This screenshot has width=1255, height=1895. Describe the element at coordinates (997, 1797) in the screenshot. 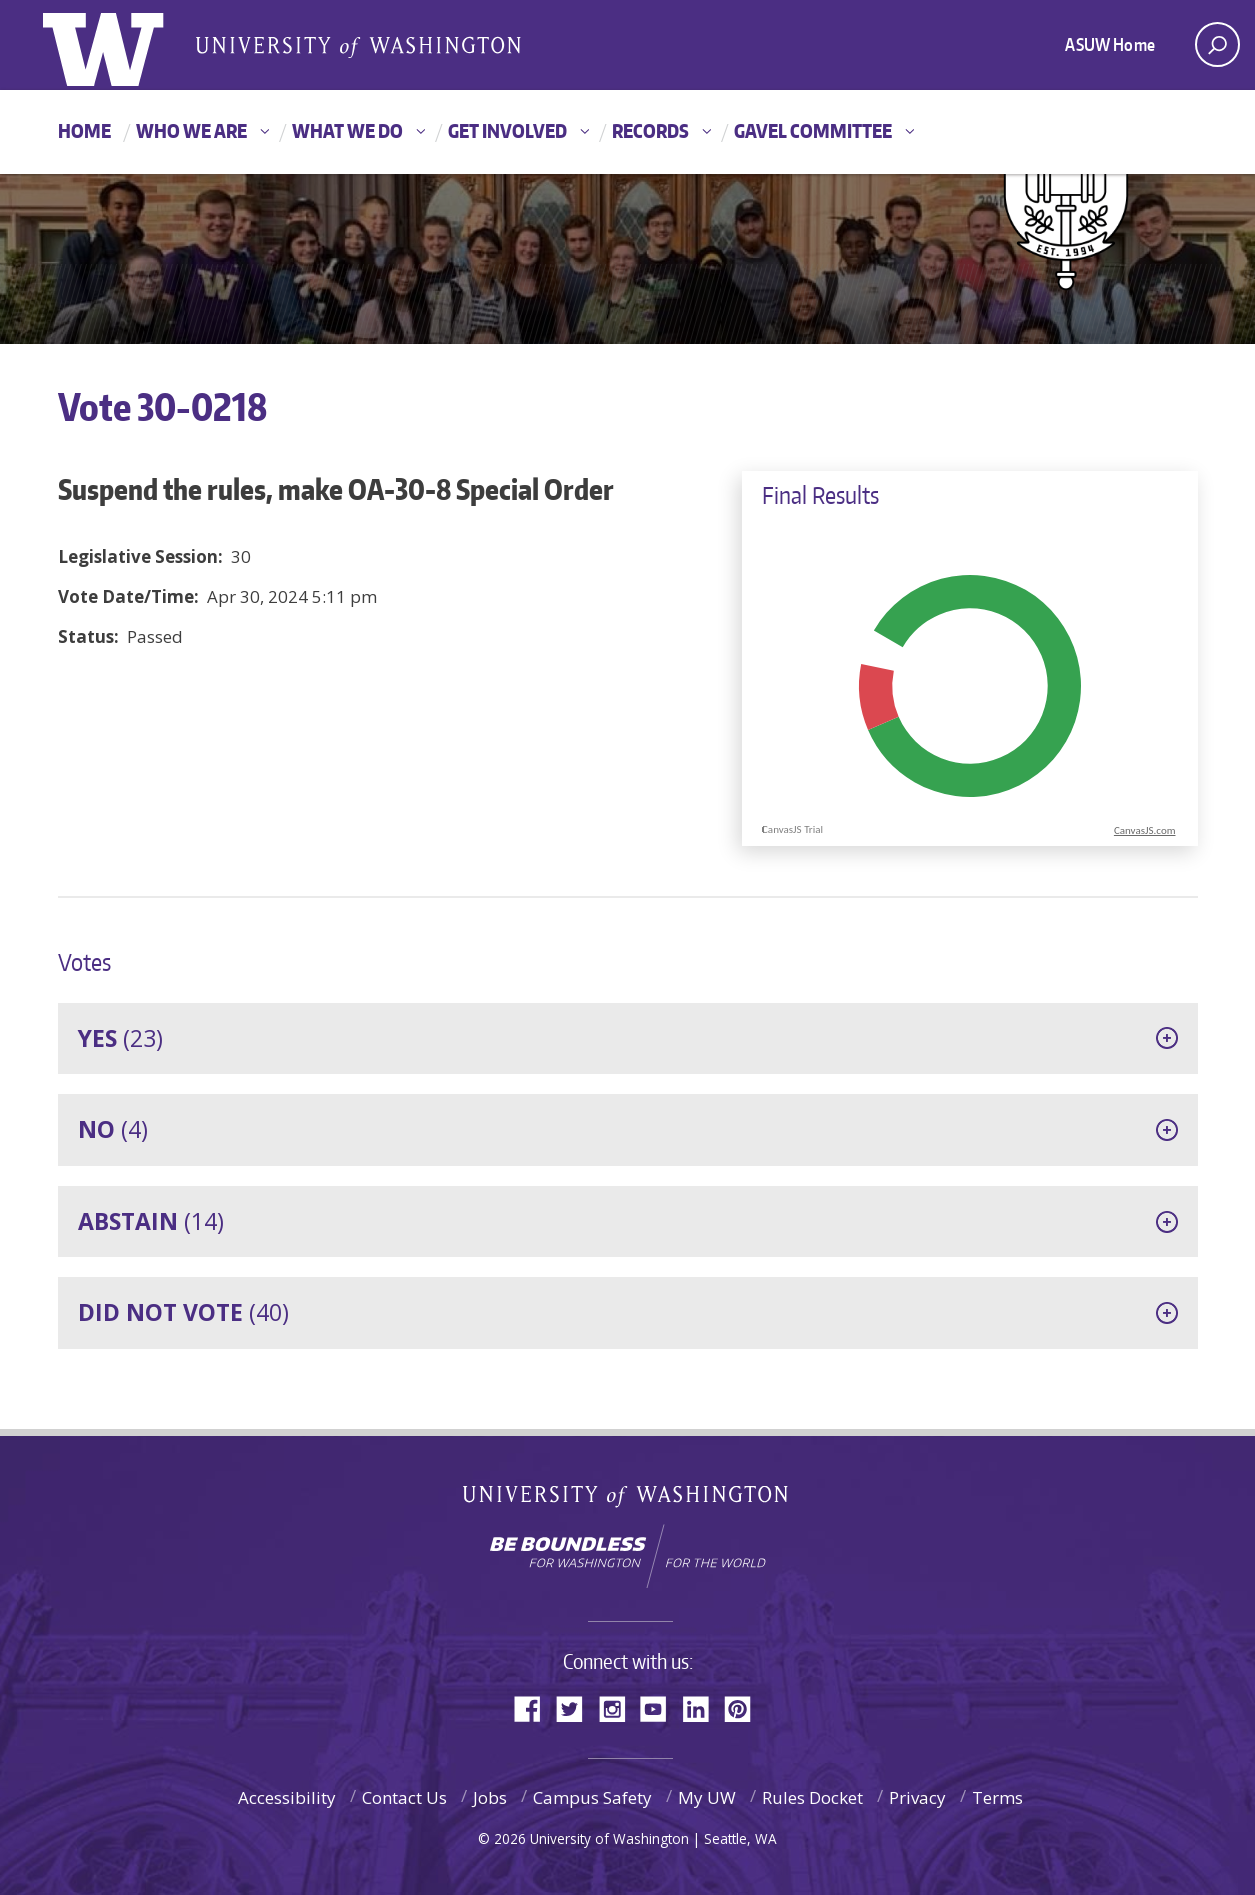

I see `Terms` at that location.